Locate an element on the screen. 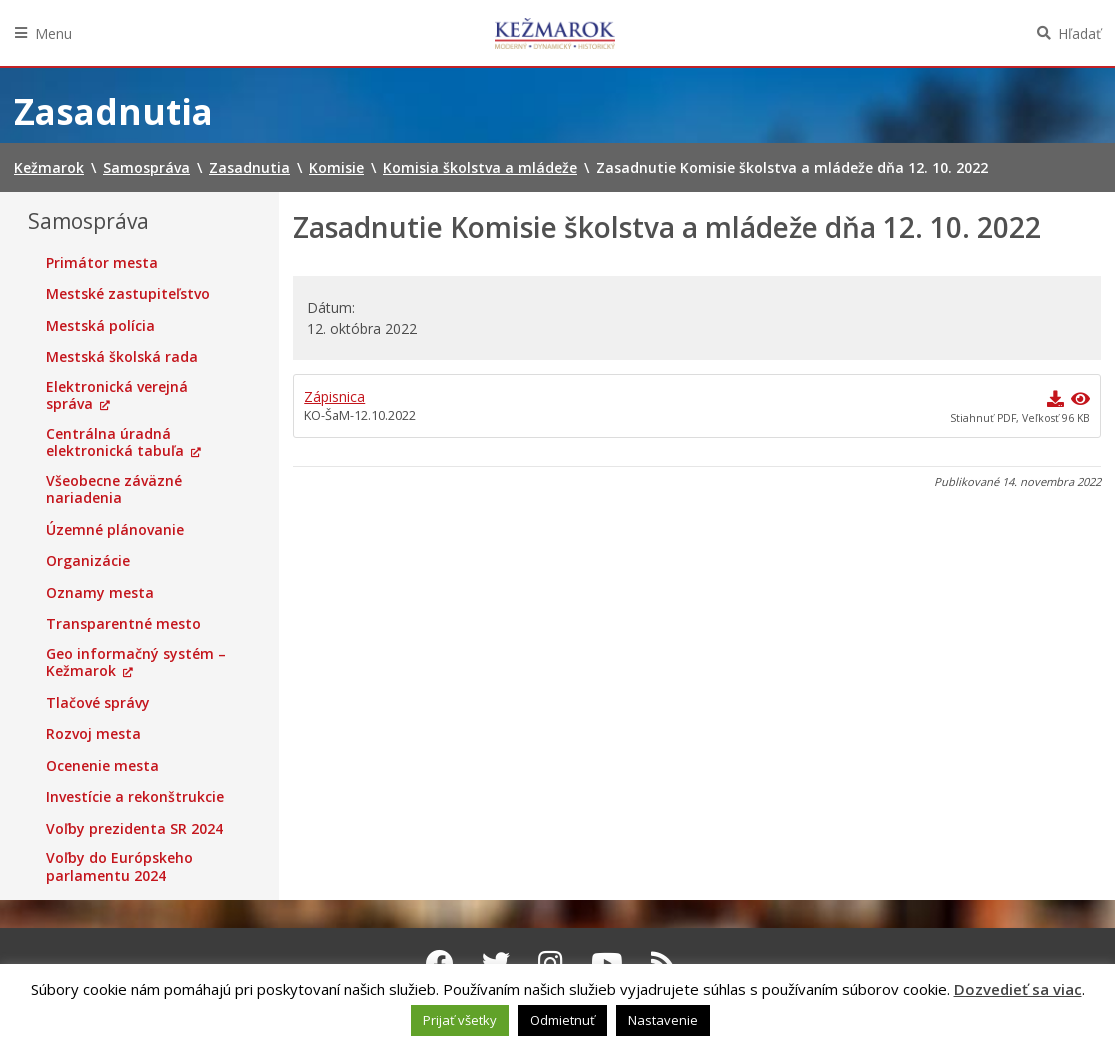 The height and width of the screenshot is (1048, 1115). Odmietnuť [button] is located at coordinates (562, 1020).